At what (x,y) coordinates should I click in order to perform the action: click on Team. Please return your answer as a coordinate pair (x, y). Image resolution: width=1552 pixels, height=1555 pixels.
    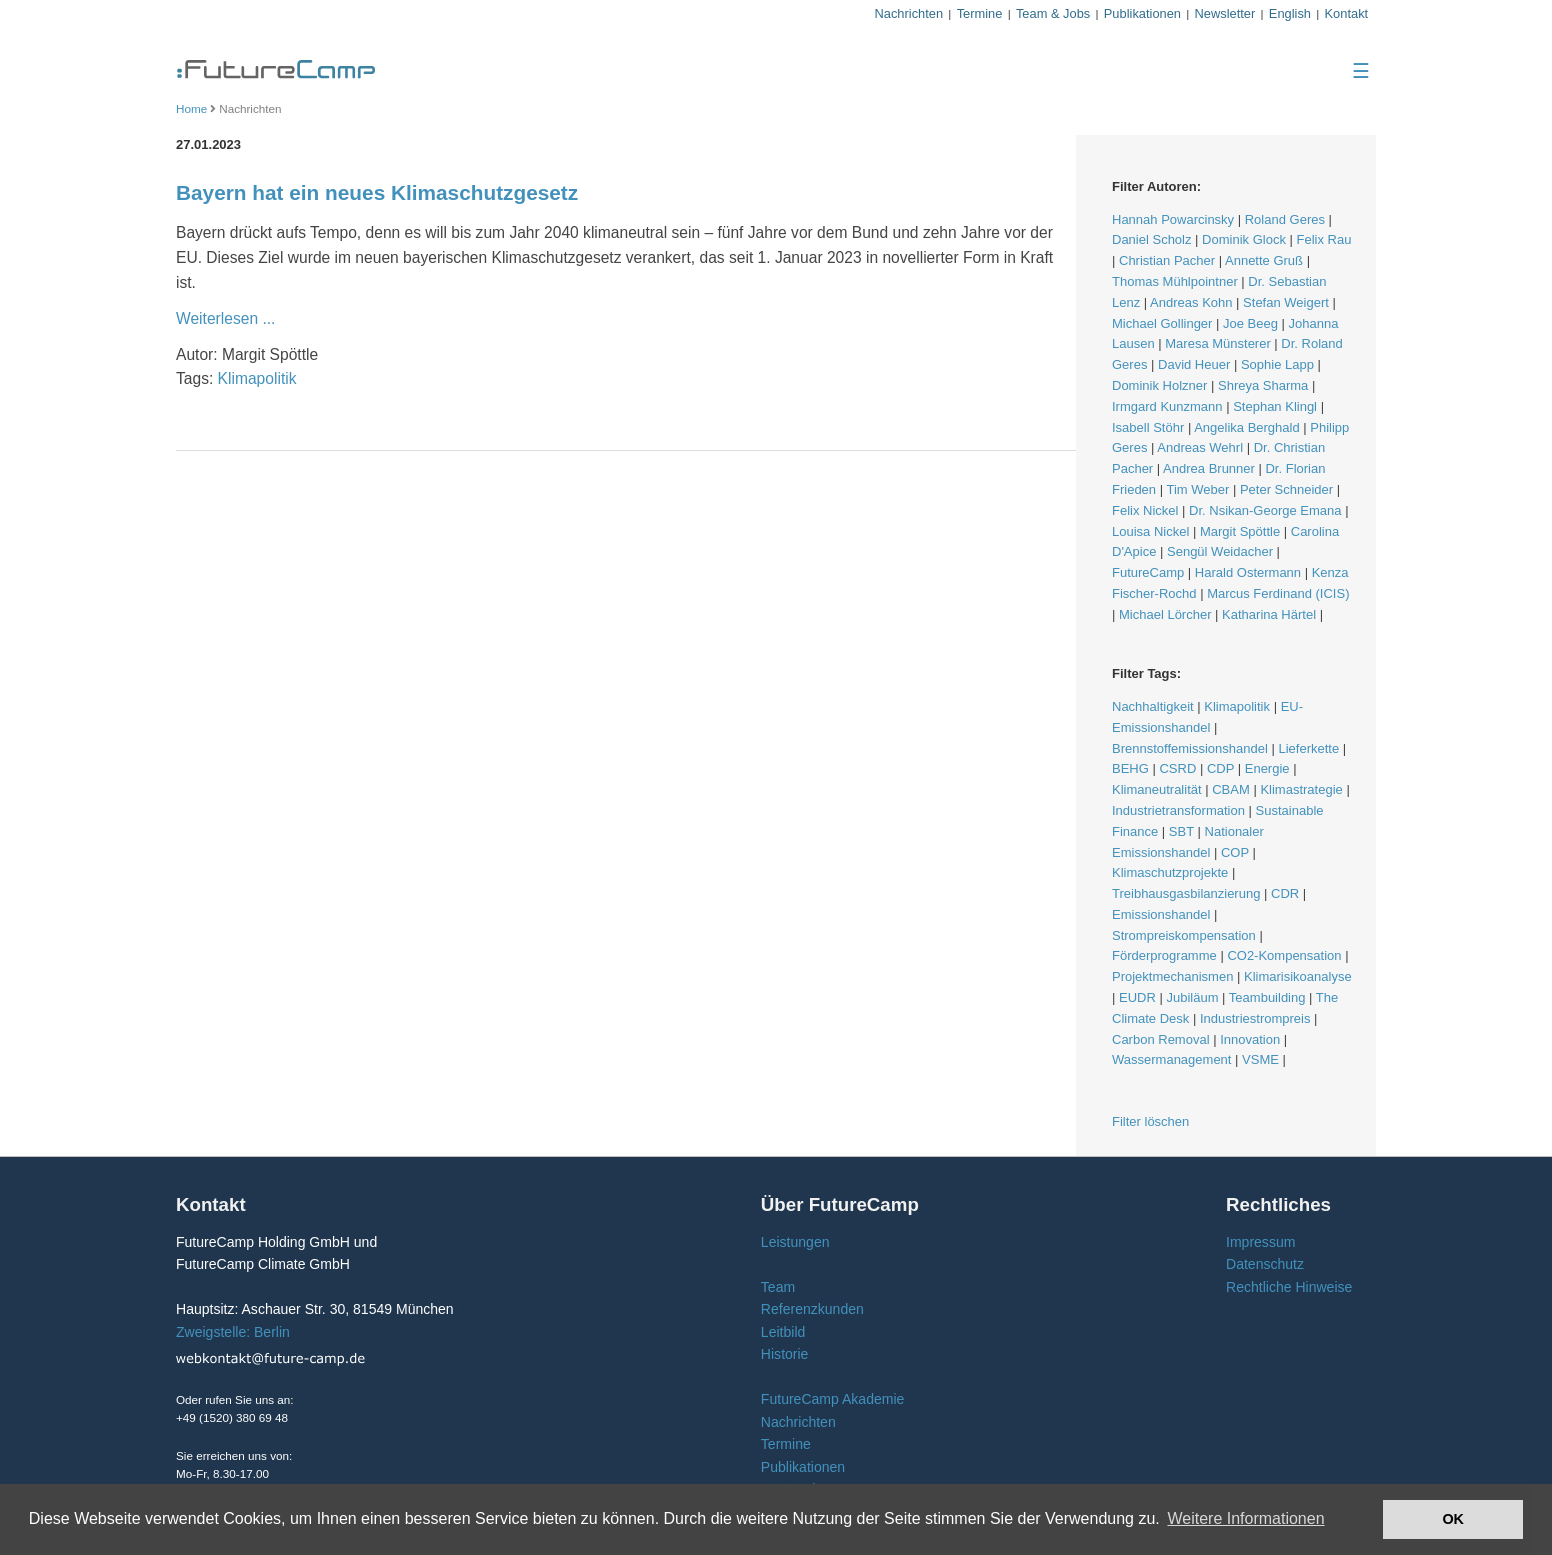
    Looking at the image, I should click on (778, 1287).